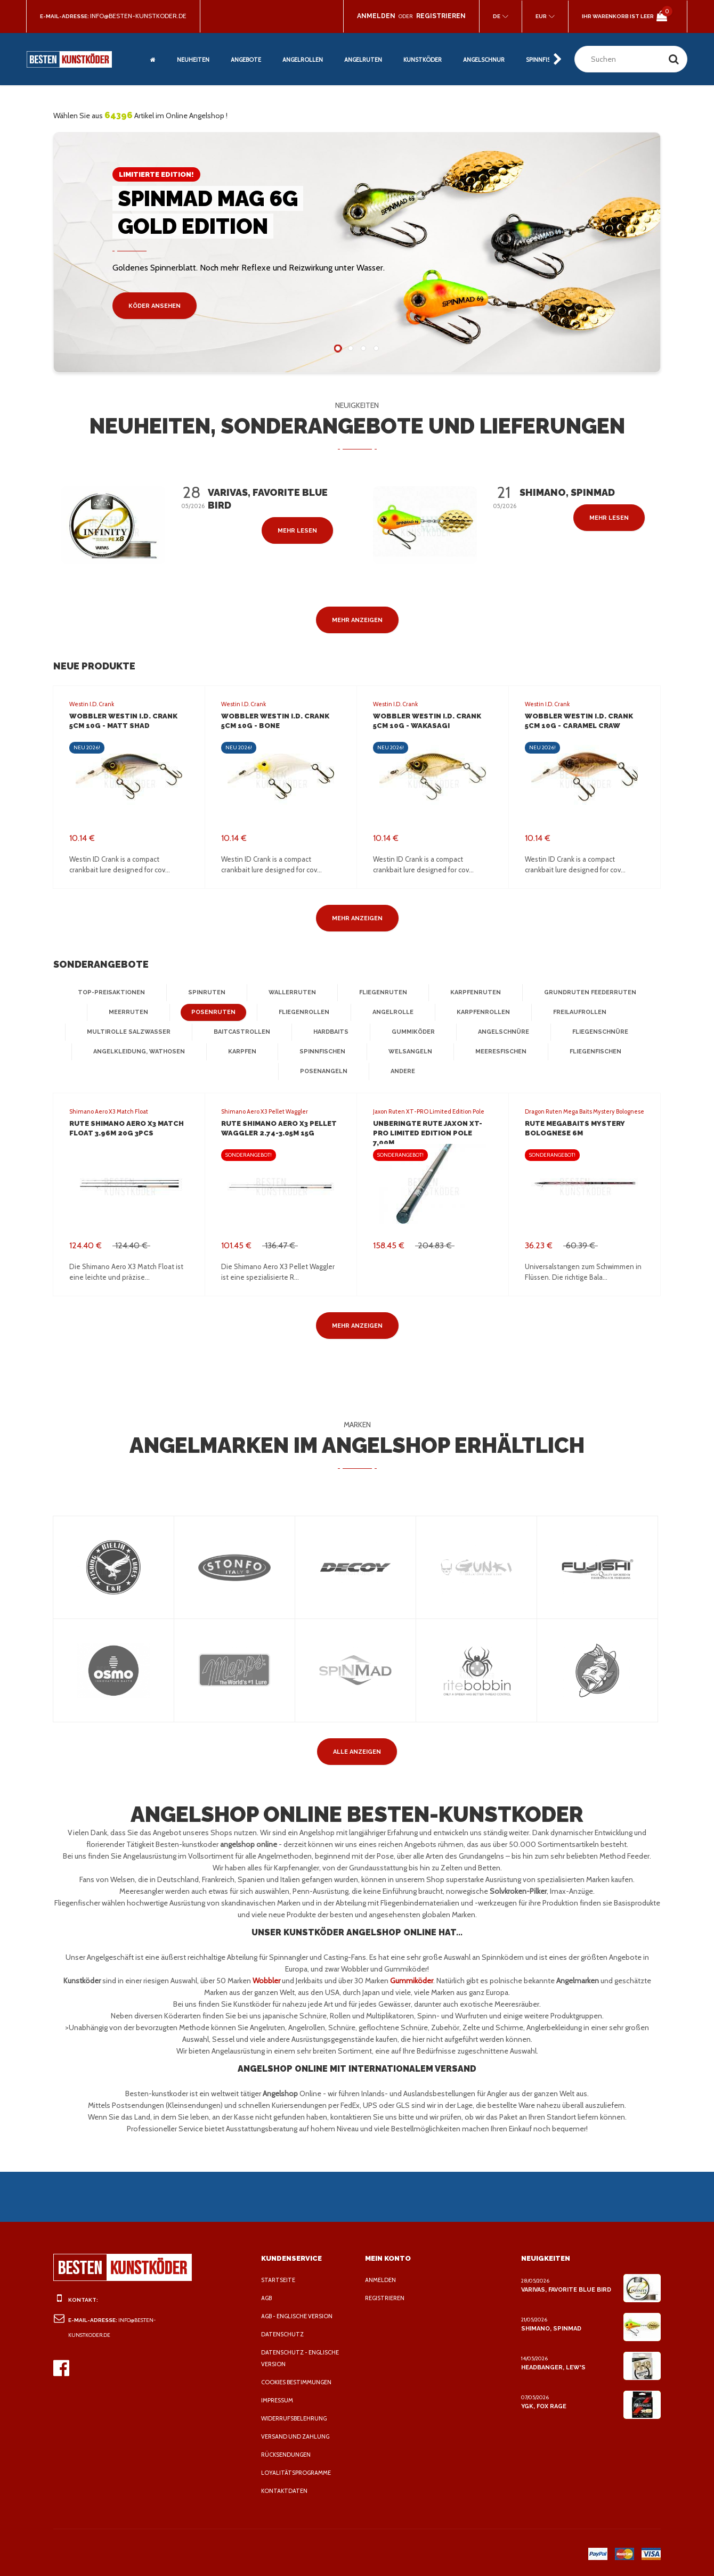 The height and width of the screenshot is (2576, 714). Describe the element at coordinates (357, 426) in the screenshot. I see `Neuheiten, Sonderangebote und Lieferungen` at that location.